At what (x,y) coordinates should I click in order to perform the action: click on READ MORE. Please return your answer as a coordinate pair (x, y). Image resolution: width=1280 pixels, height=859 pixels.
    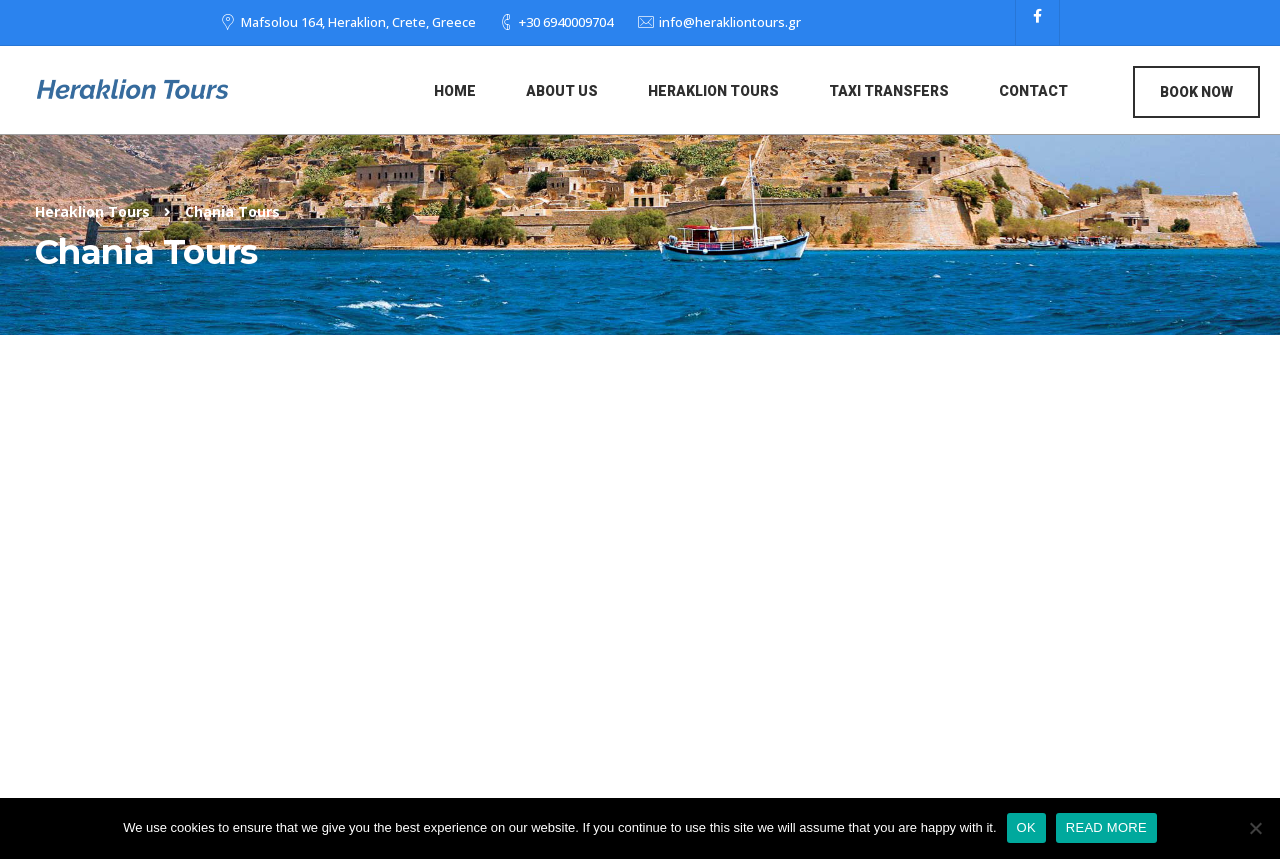
    Looking at the image, I should click on (1106, 827).